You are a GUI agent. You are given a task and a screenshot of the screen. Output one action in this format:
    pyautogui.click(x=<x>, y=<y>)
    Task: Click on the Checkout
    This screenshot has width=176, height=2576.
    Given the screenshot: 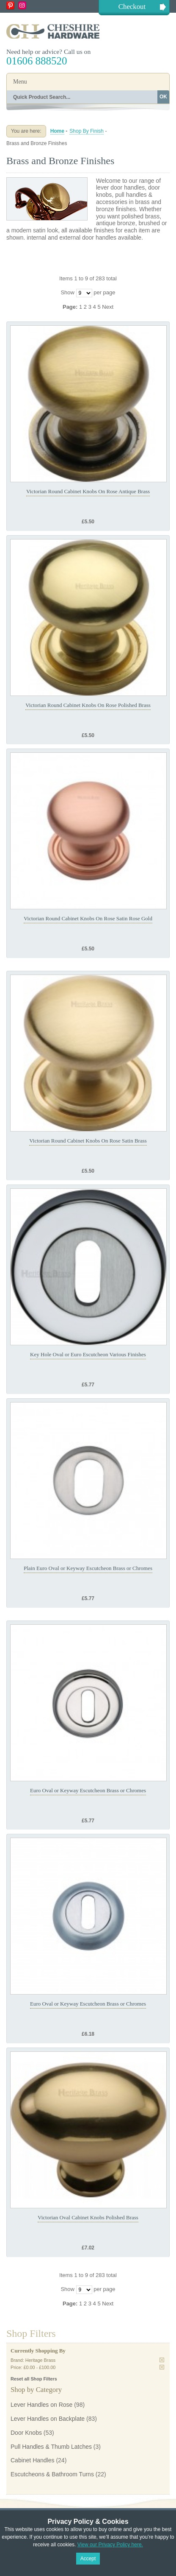 What is the action you would take?
    pyautogui.click(x=132, y=7)
    